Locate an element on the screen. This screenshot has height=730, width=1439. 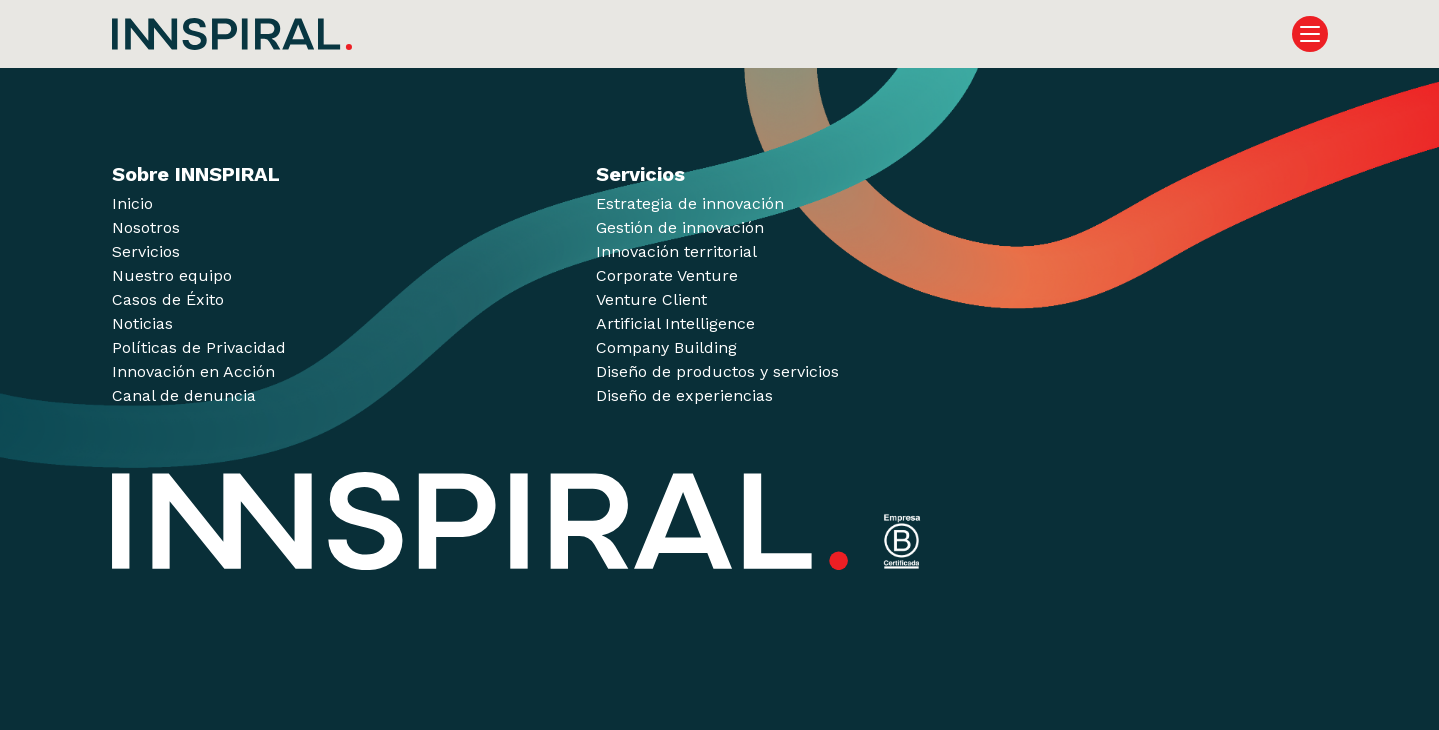
Artificial Intelligence is located at coordinates (675, 323).